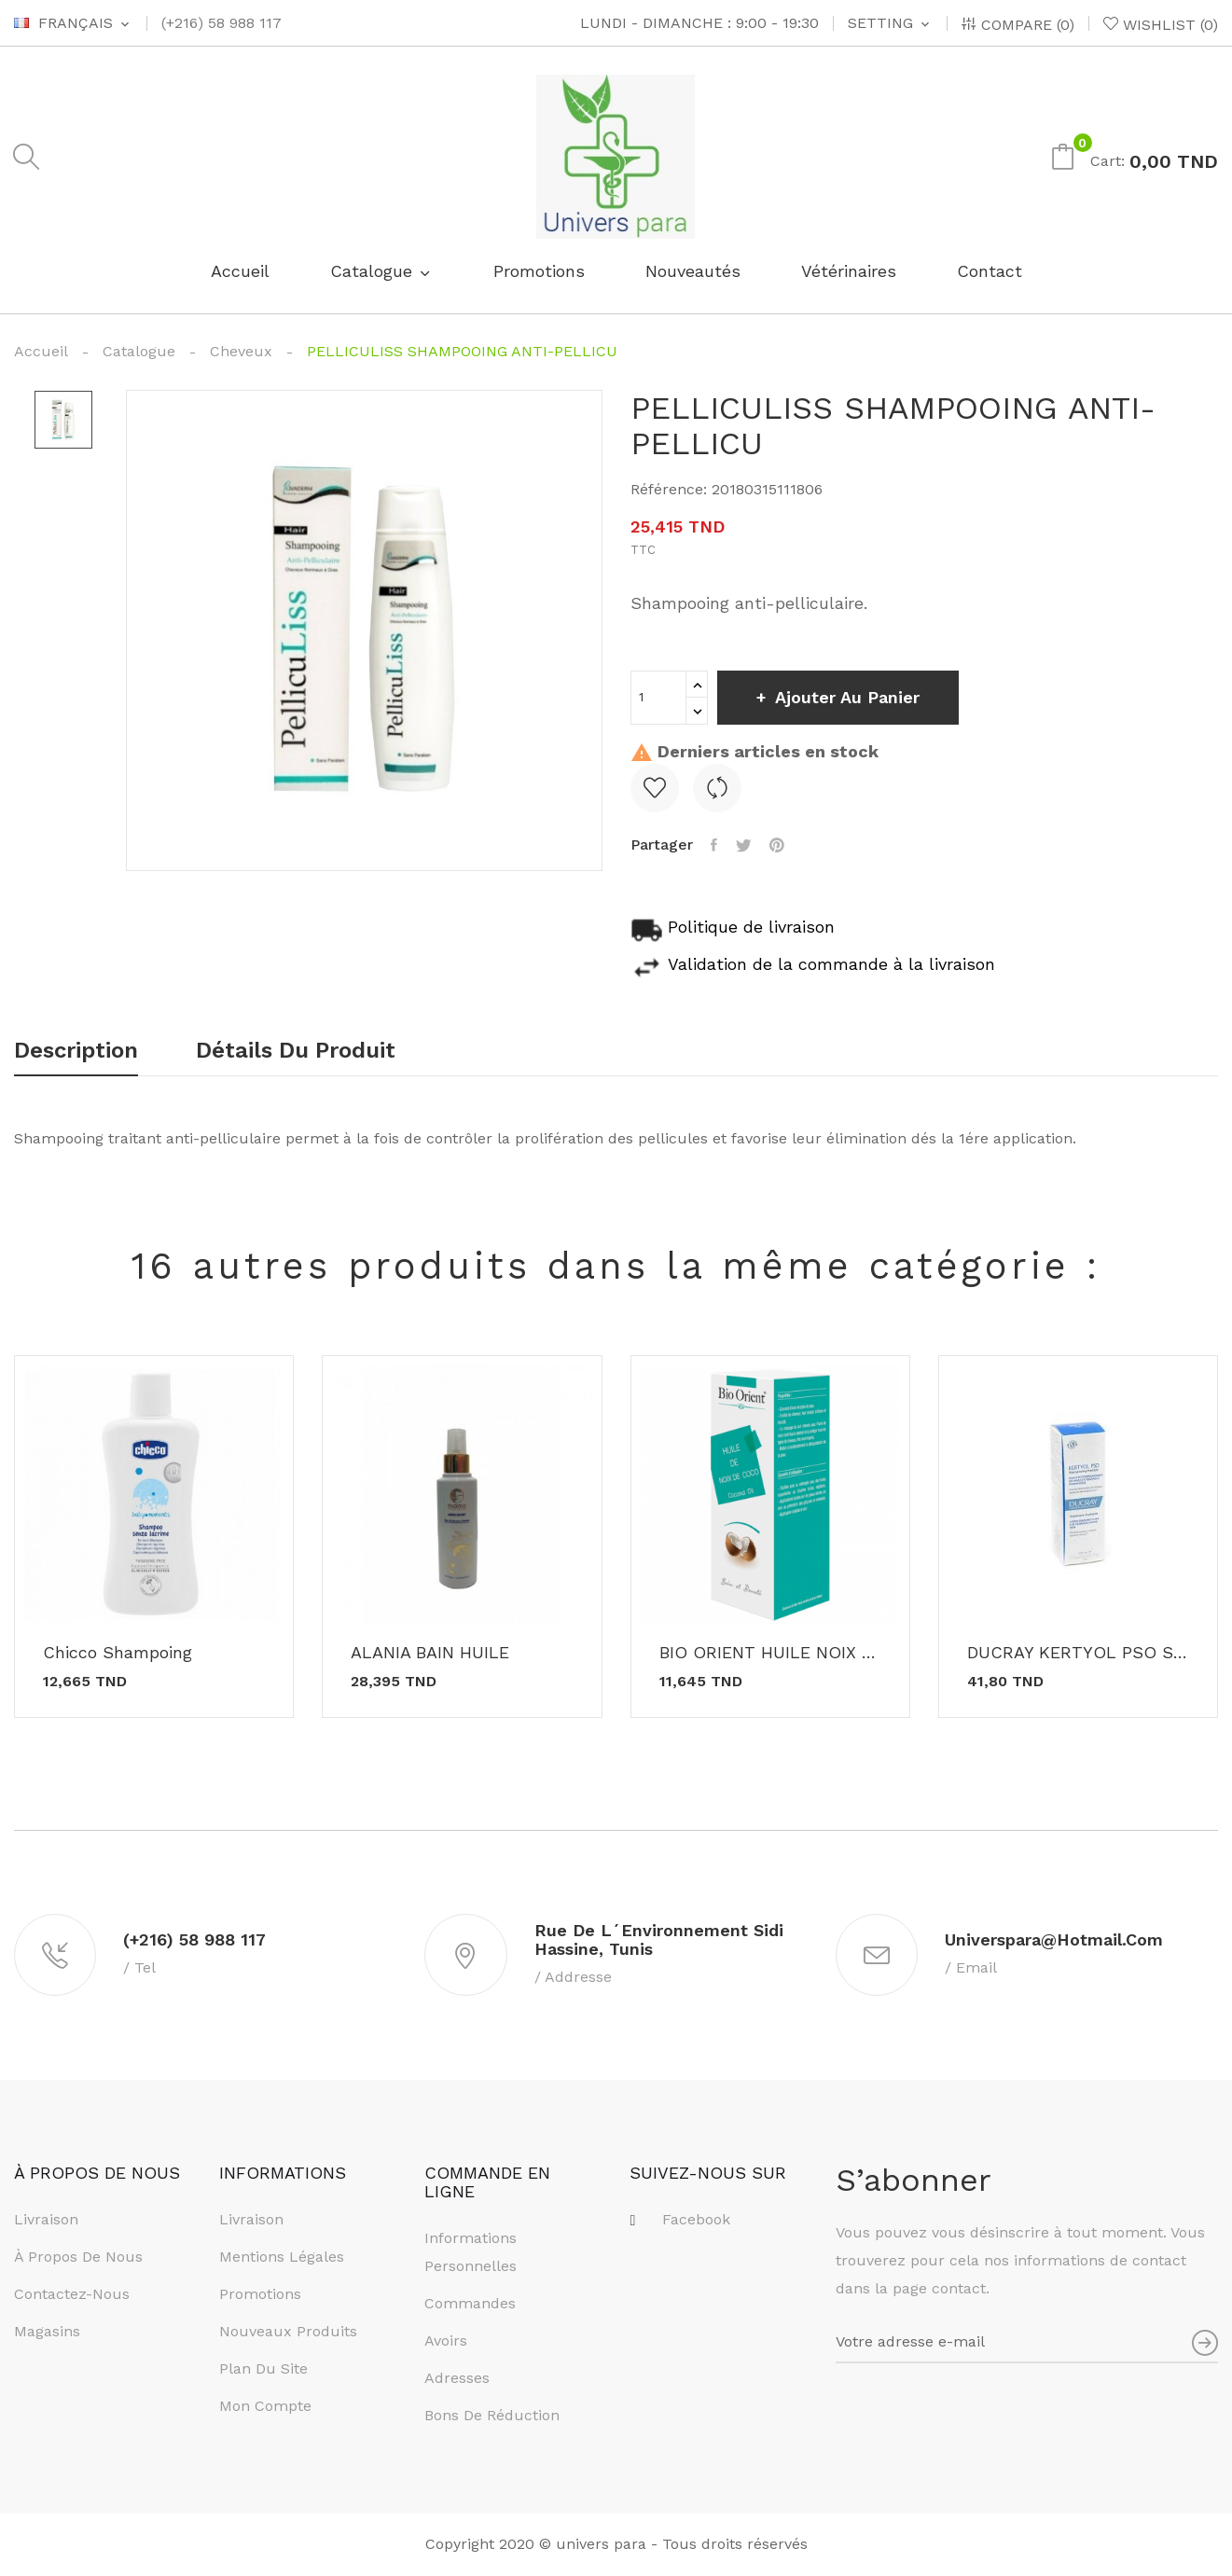 This screenshot has height=2576, width=1232. I want to click on Livraison, so click(46, 2221).